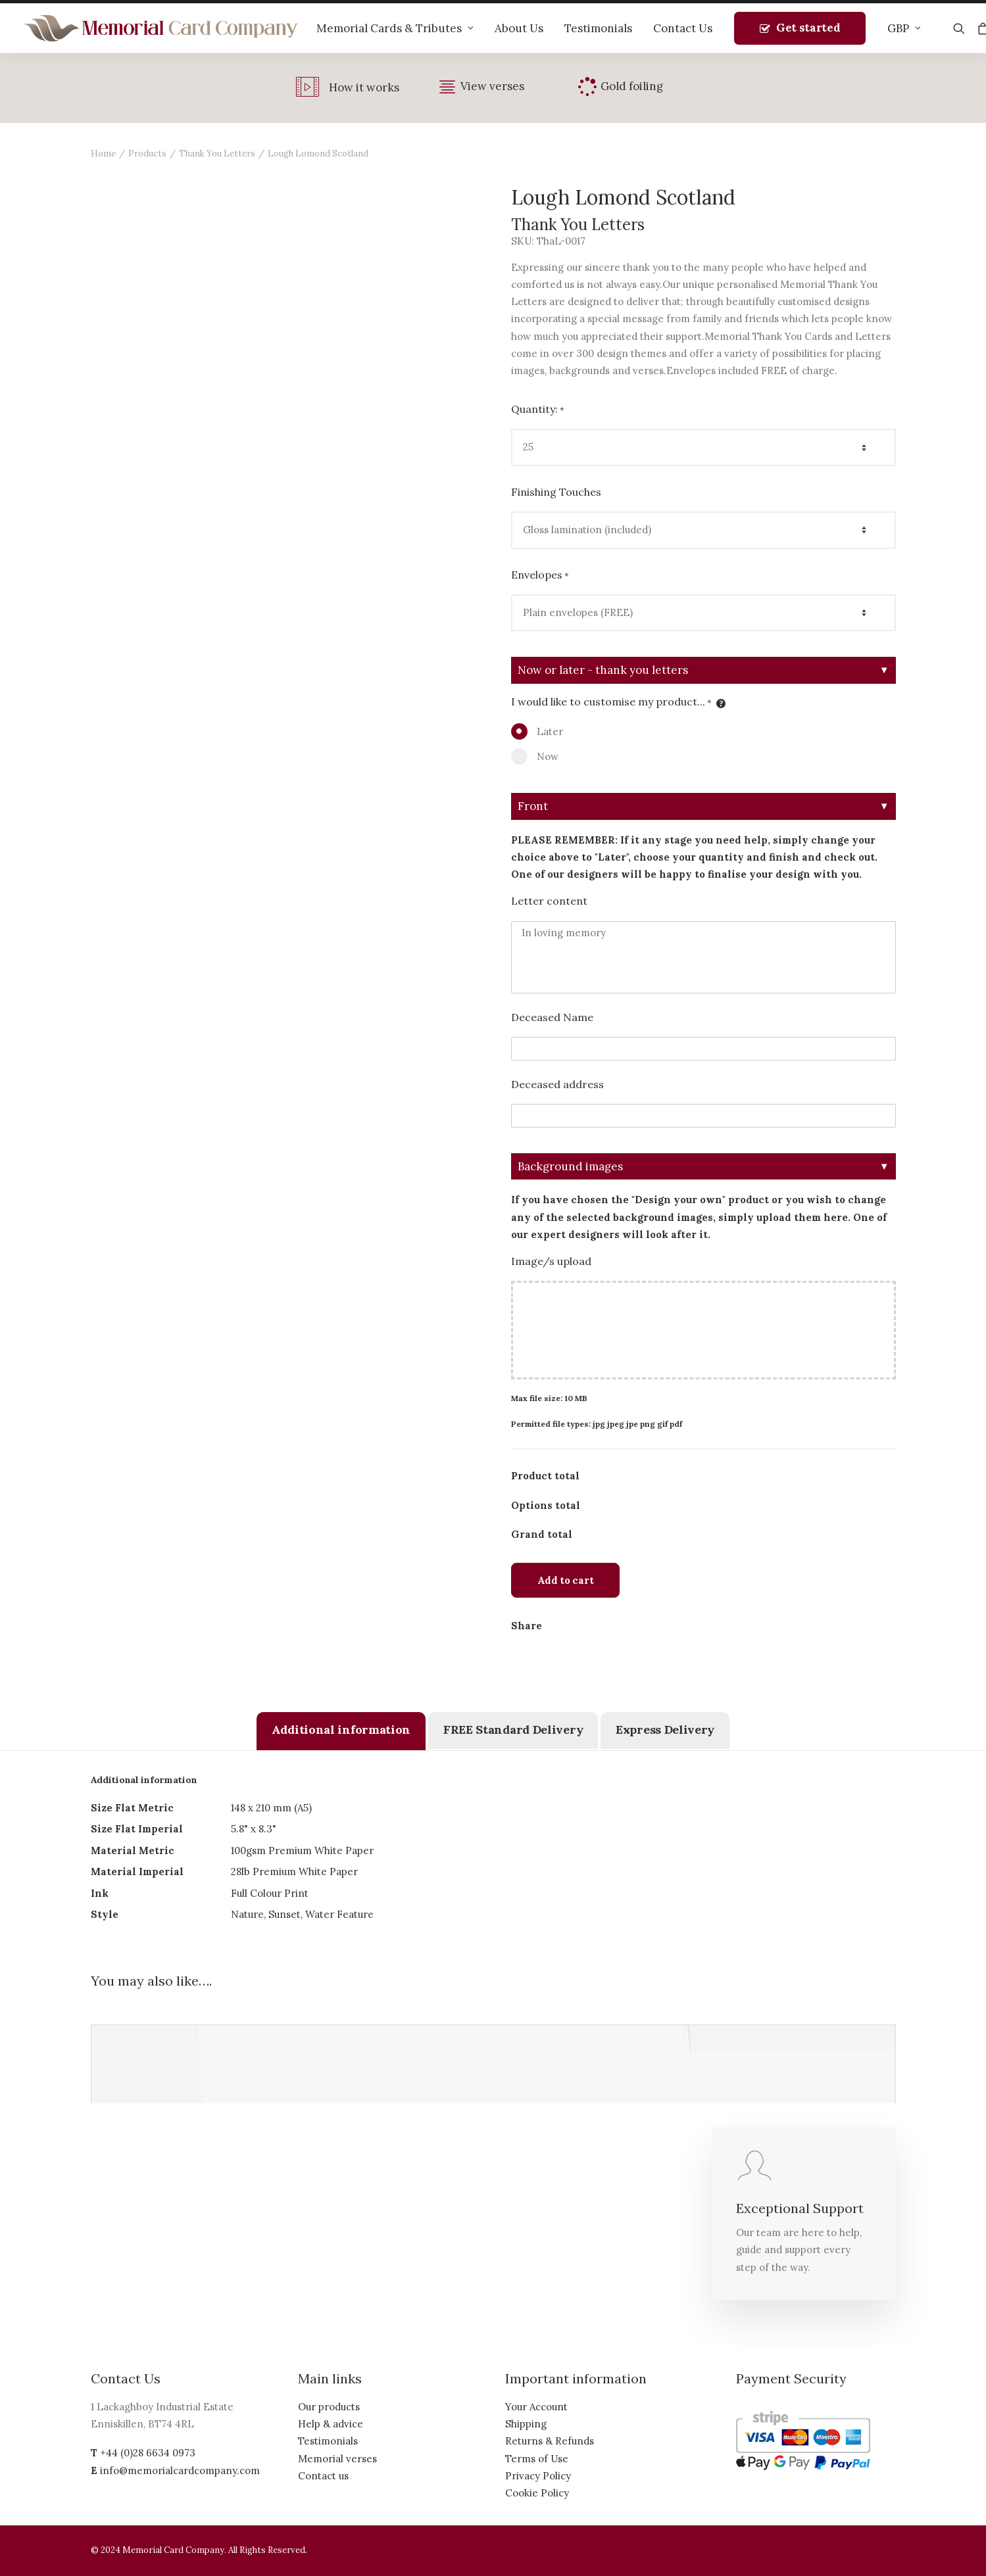 This screenshot has height=2576, width=986. I want to click on Privacy Policy, so click(538, 2475).